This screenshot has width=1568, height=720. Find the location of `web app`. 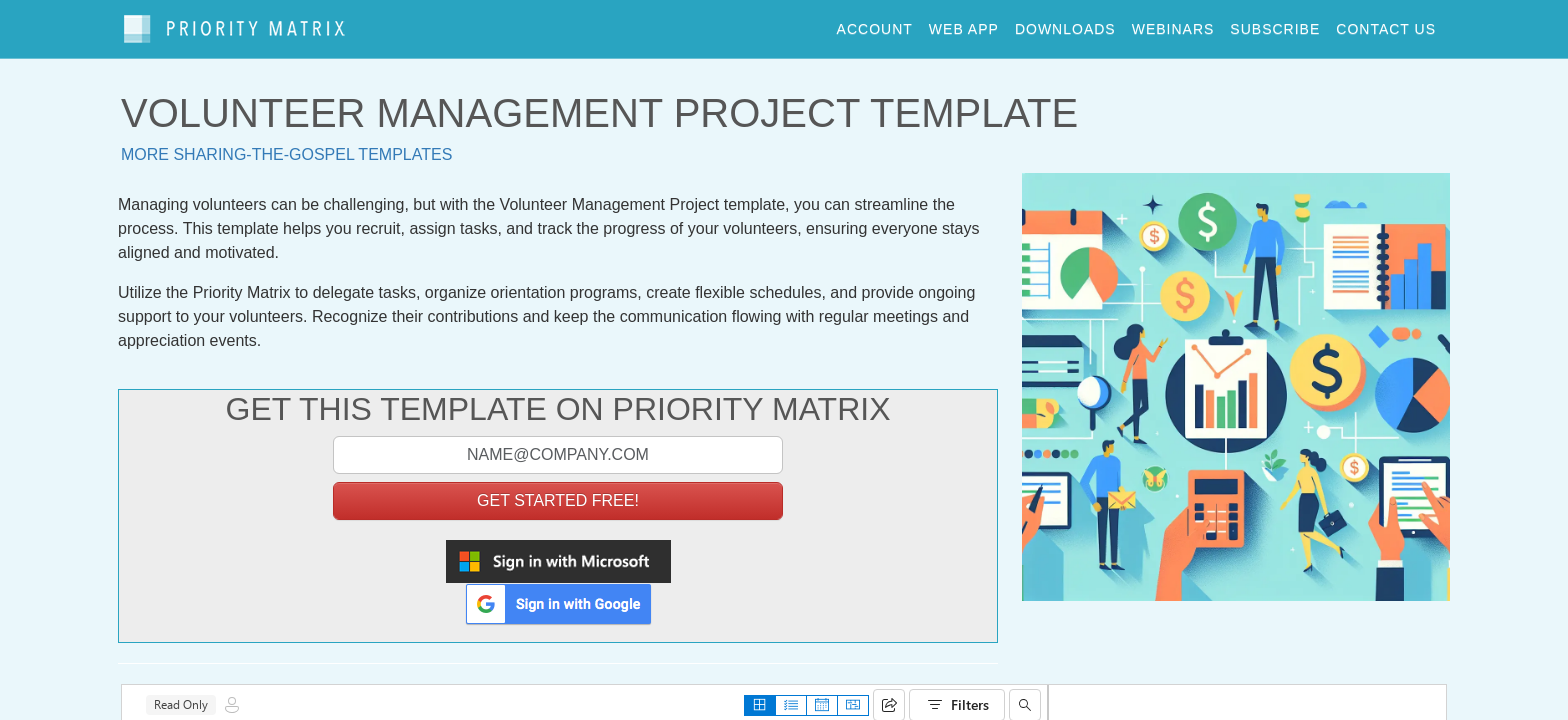

web app is located at coordinates (964, 24).